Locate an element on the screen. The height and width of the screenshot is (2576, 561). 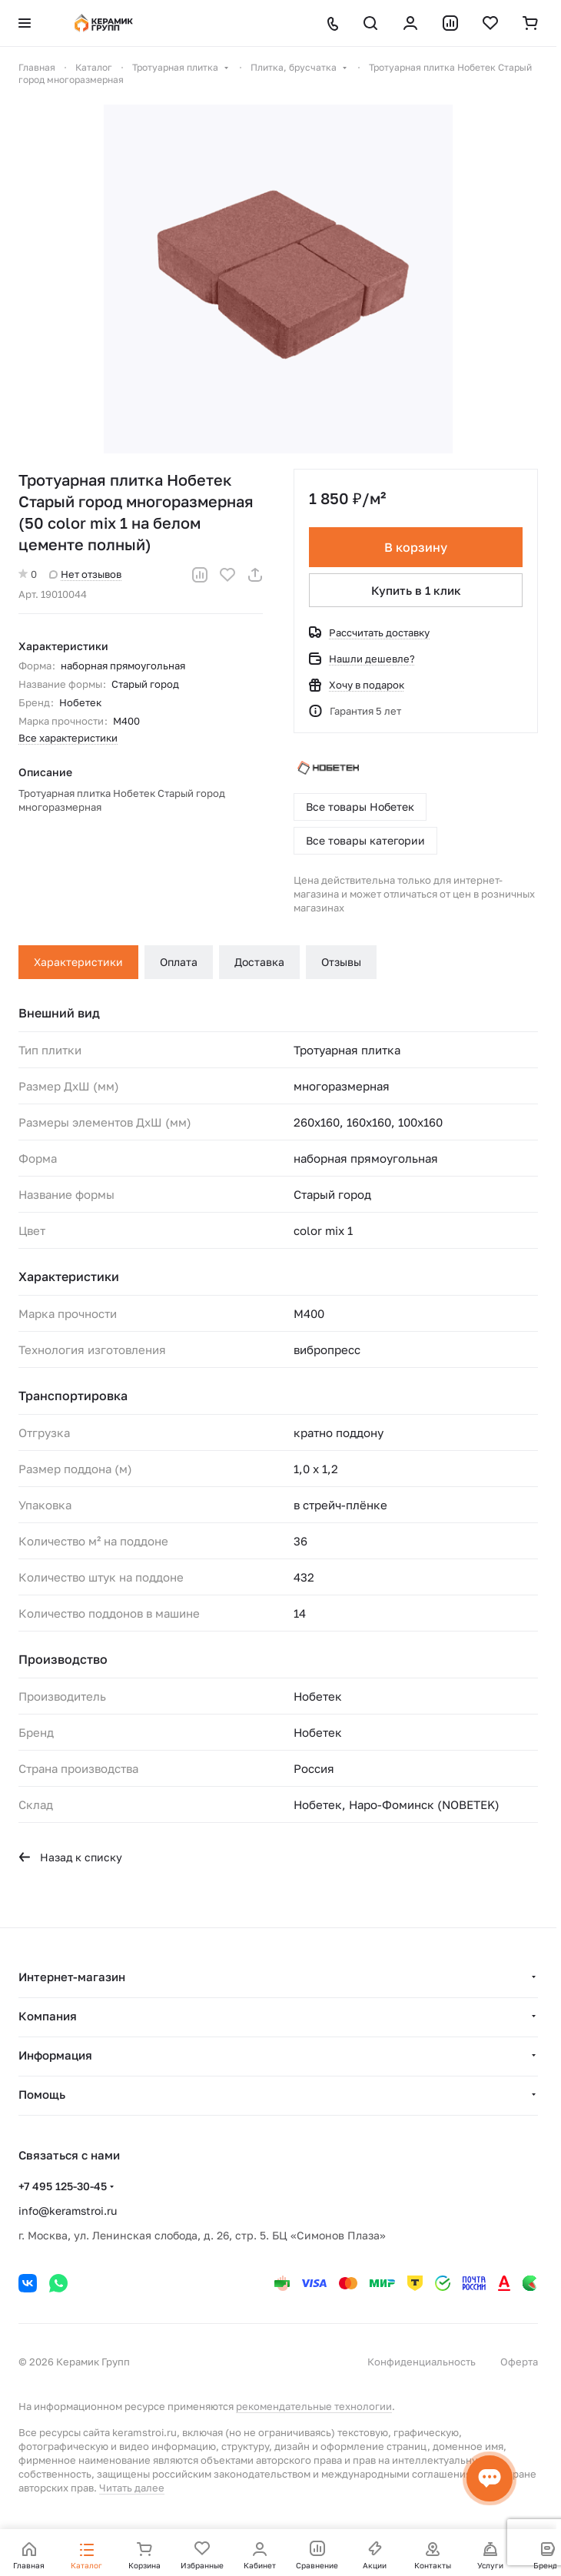
Конфиденциальность is located at coordinates (421, 2361).